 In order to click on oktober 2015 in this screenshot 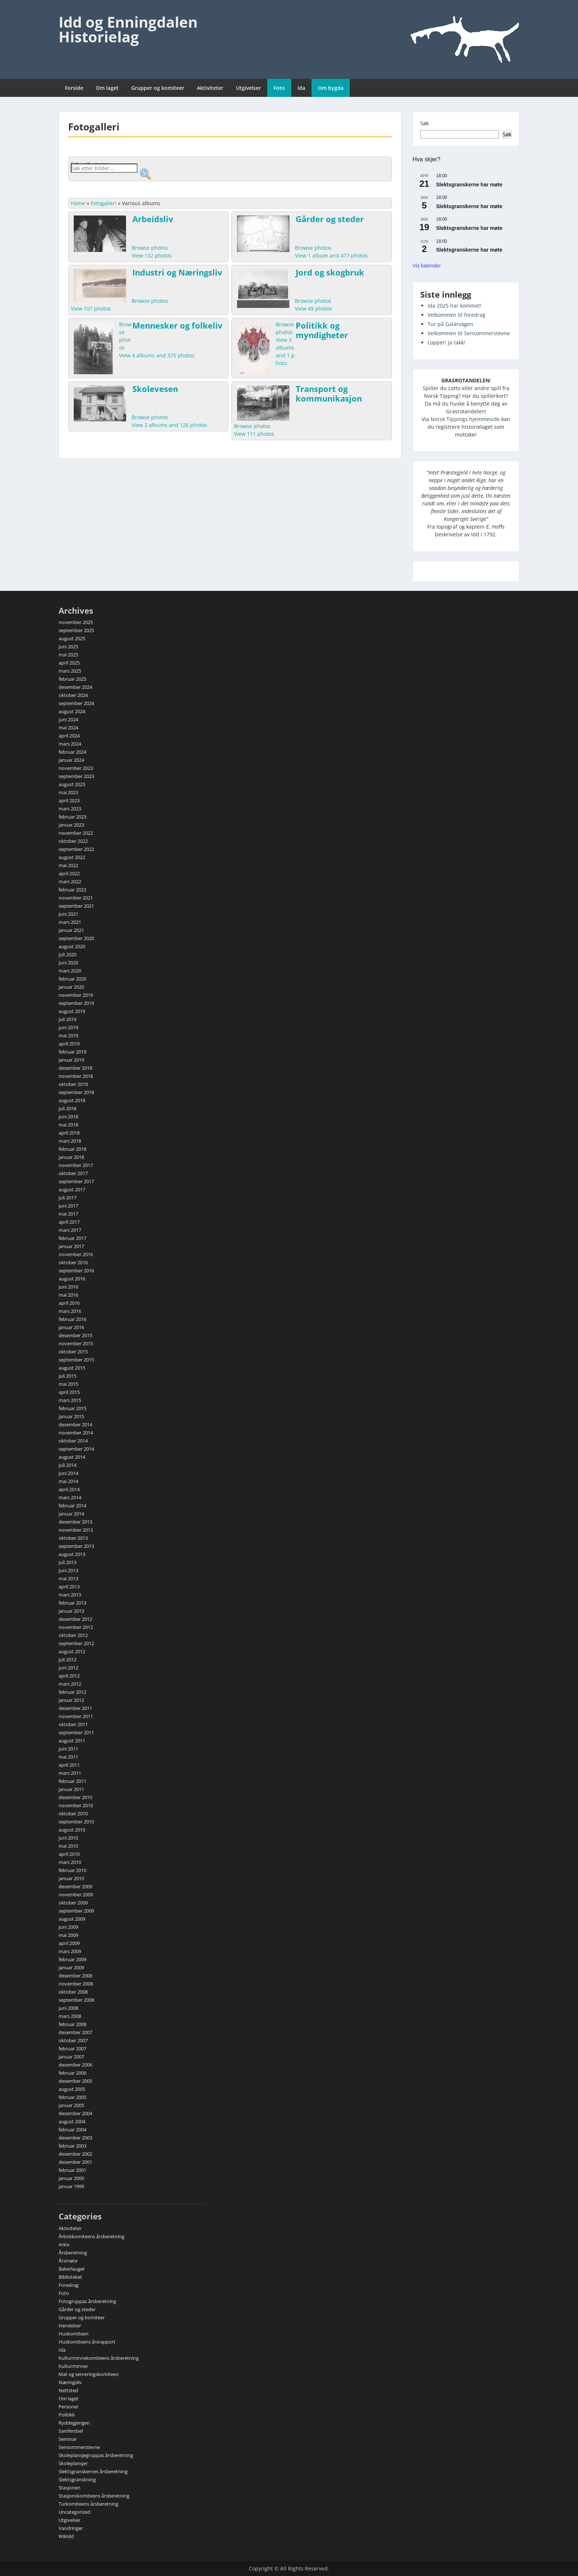, I will do `click(73, 1351)`.